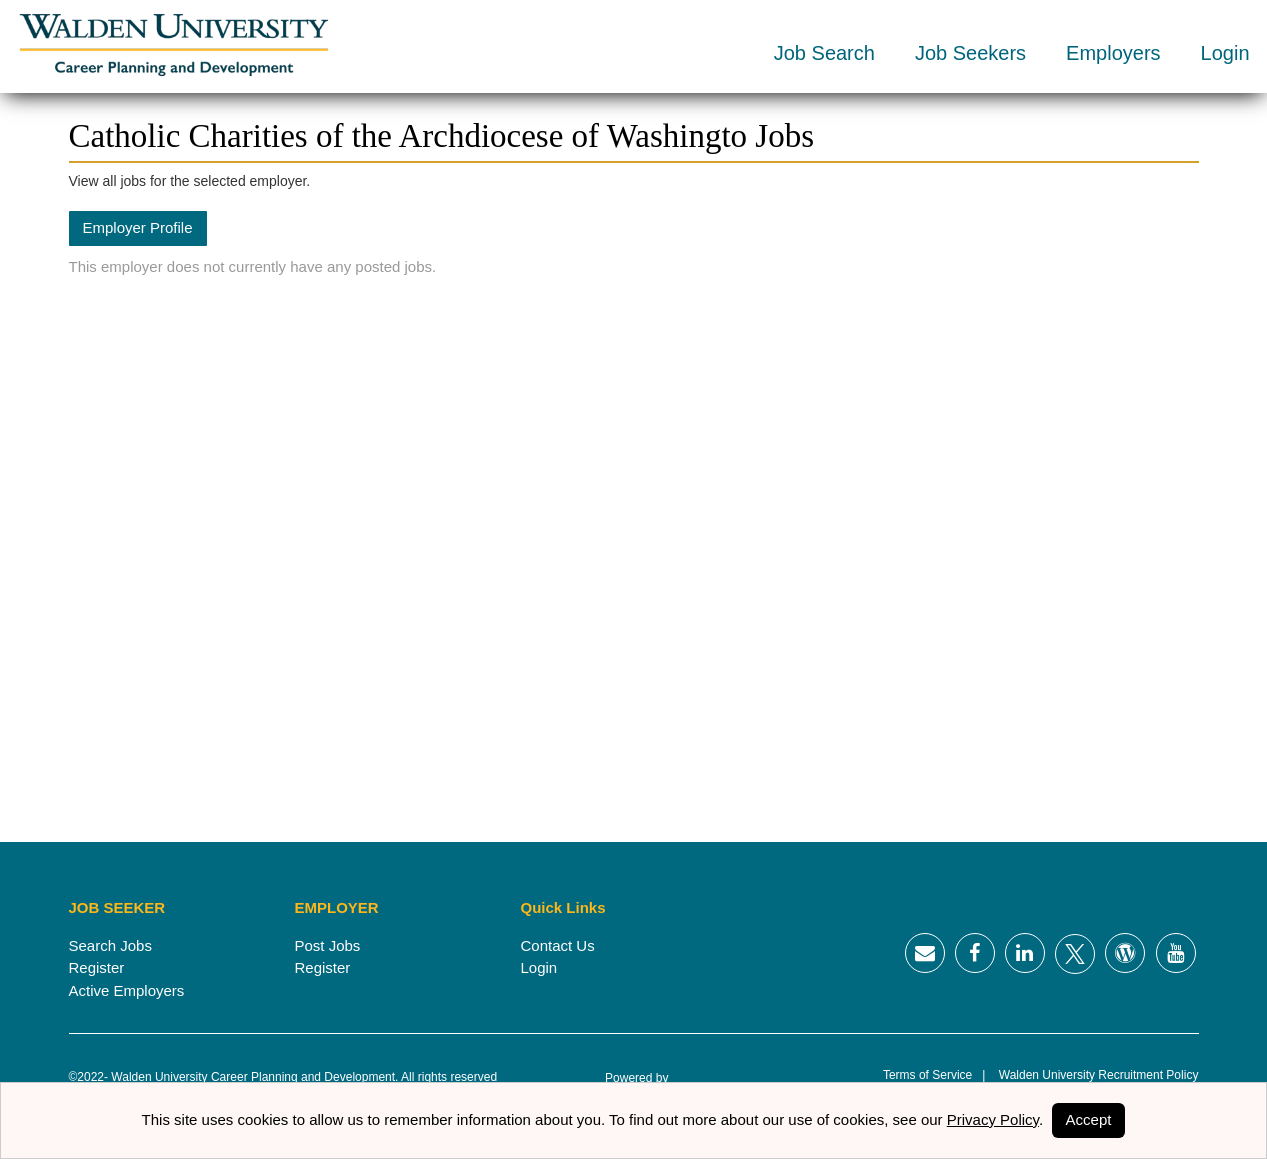 This screenshot has height=1159, width=1267. What do you see at coordinates (1113, 53) in the screenshot?
I see `Employers` at bounding box center [1113, 53].